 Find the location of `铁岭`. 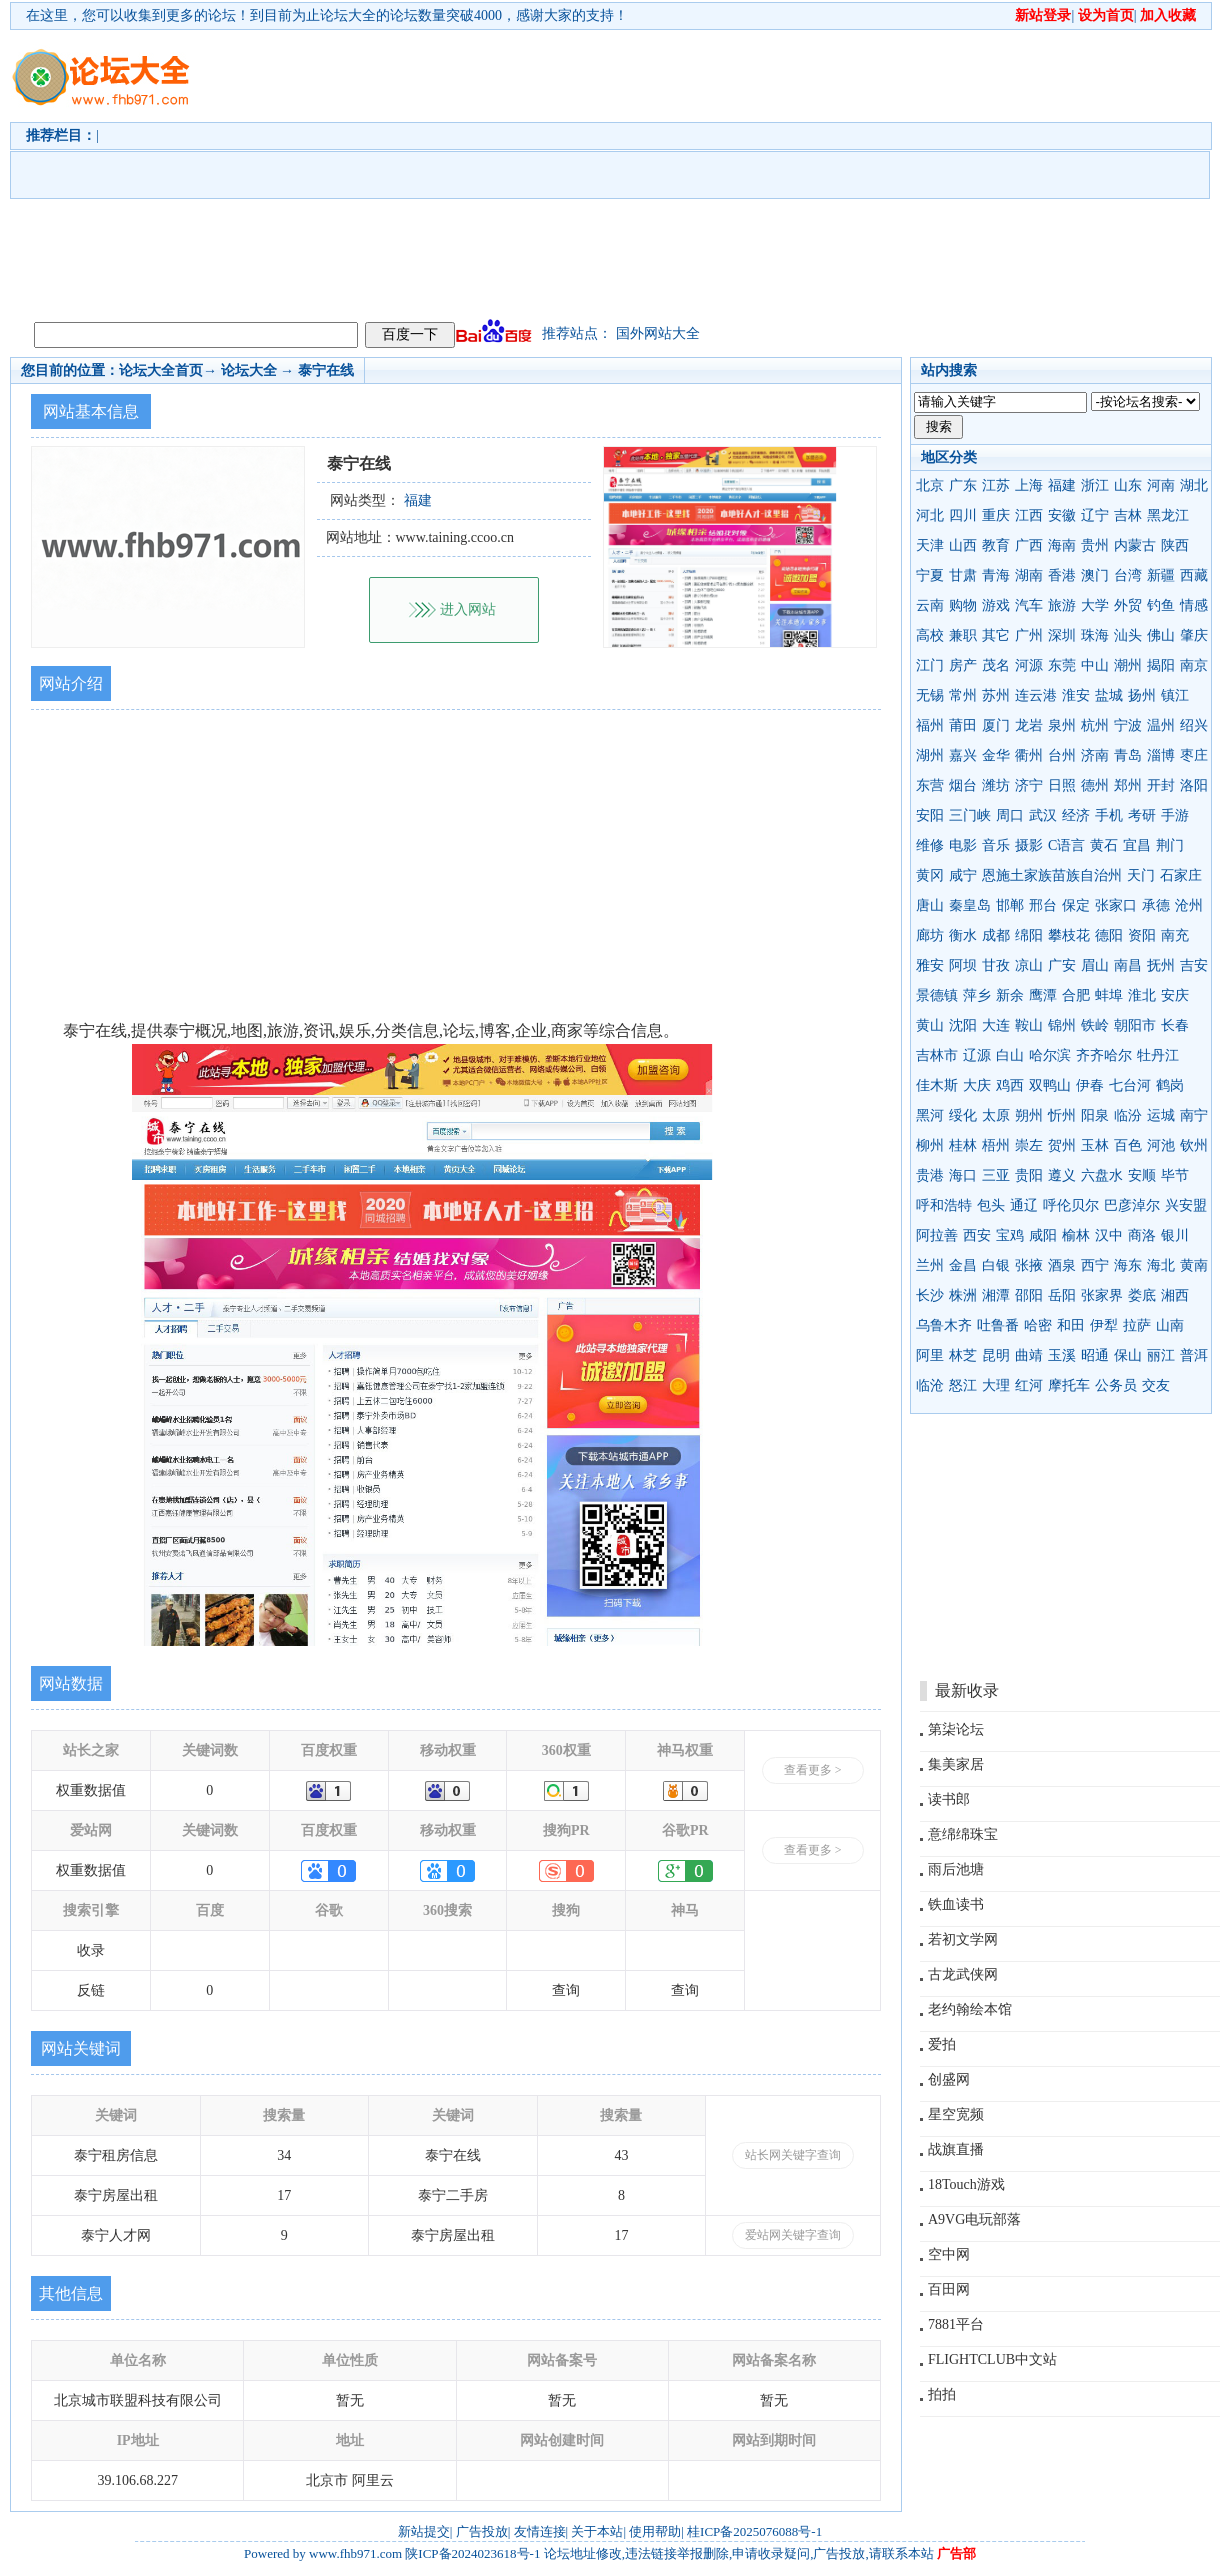

铁岭 is located at coordinates (1095, 1025).